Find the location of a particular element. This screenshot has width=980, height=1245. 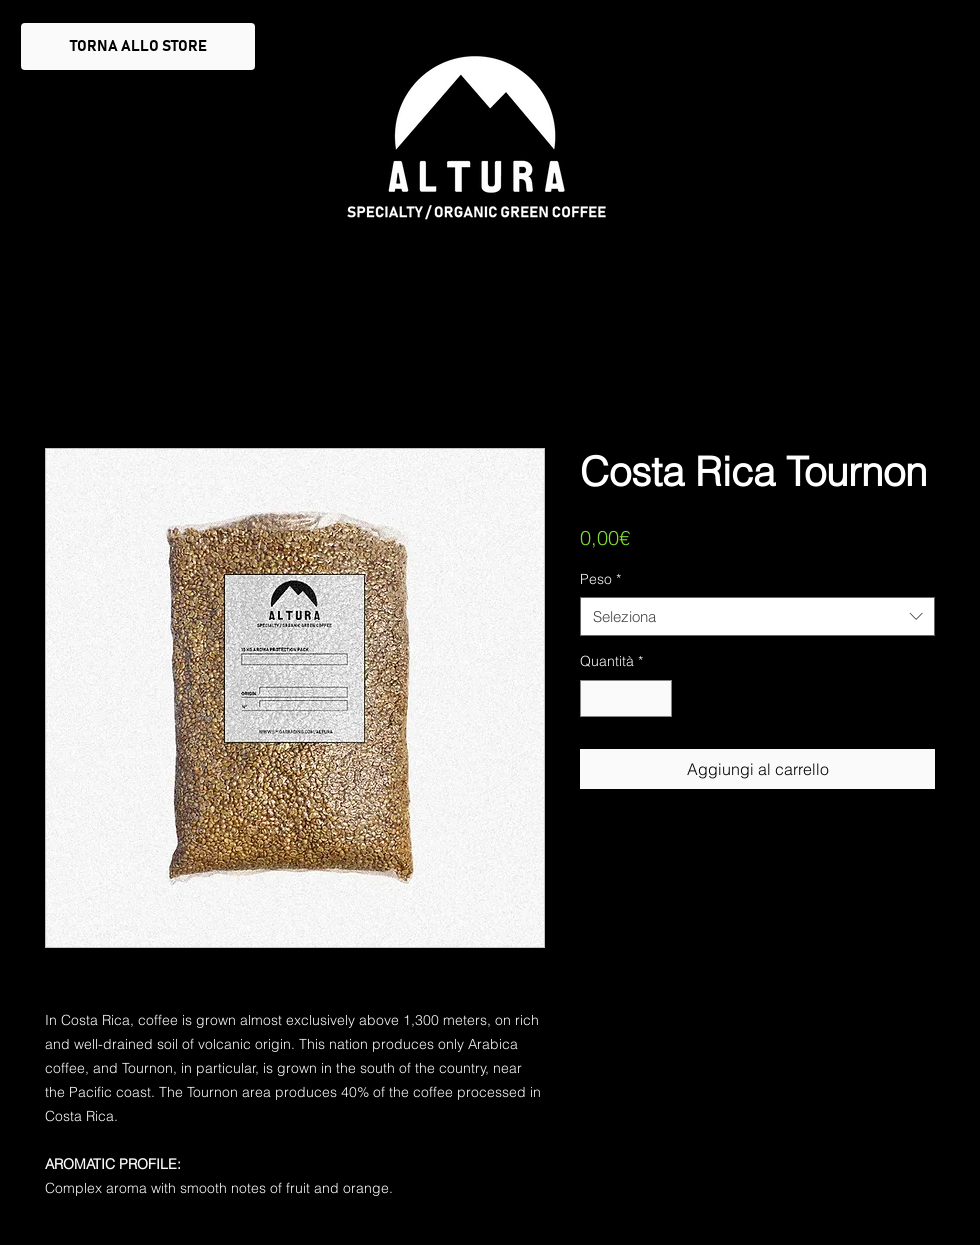

[TORNA ALLO STORE] is located at coordinates (138, 46).